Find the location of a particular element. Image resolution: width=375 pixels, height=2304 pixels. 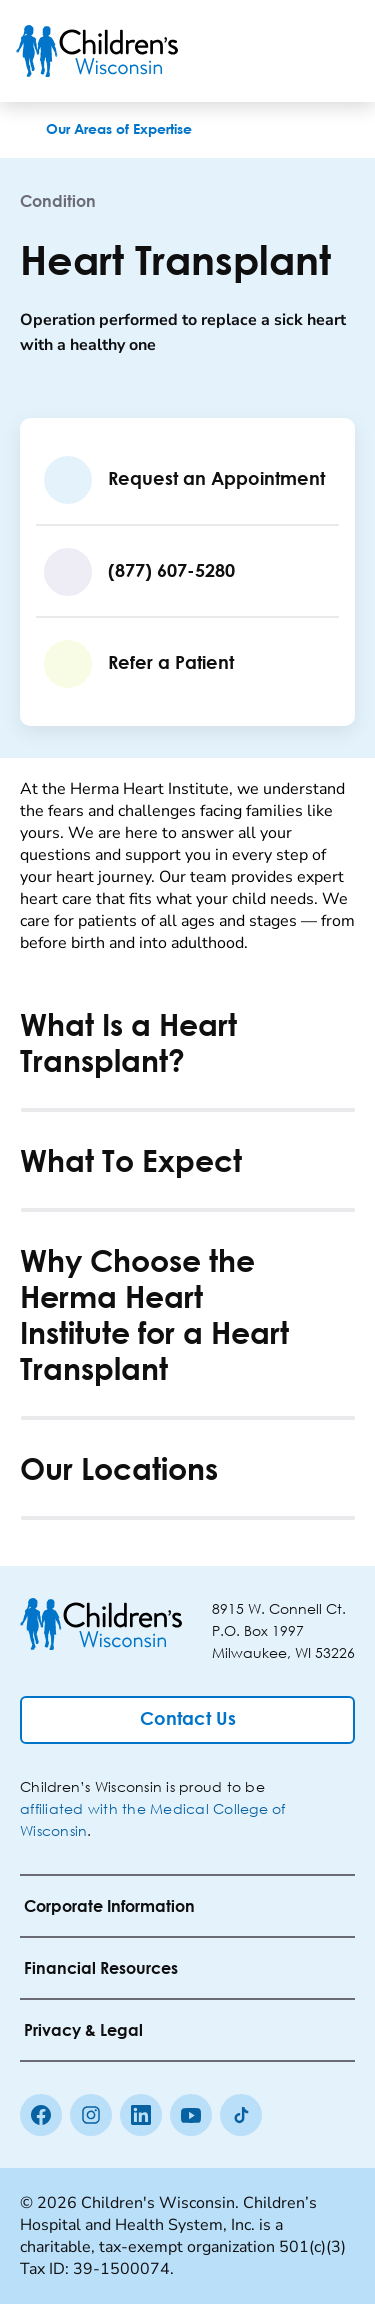

[Toggle Menu] is located at coordinates (335, 51).